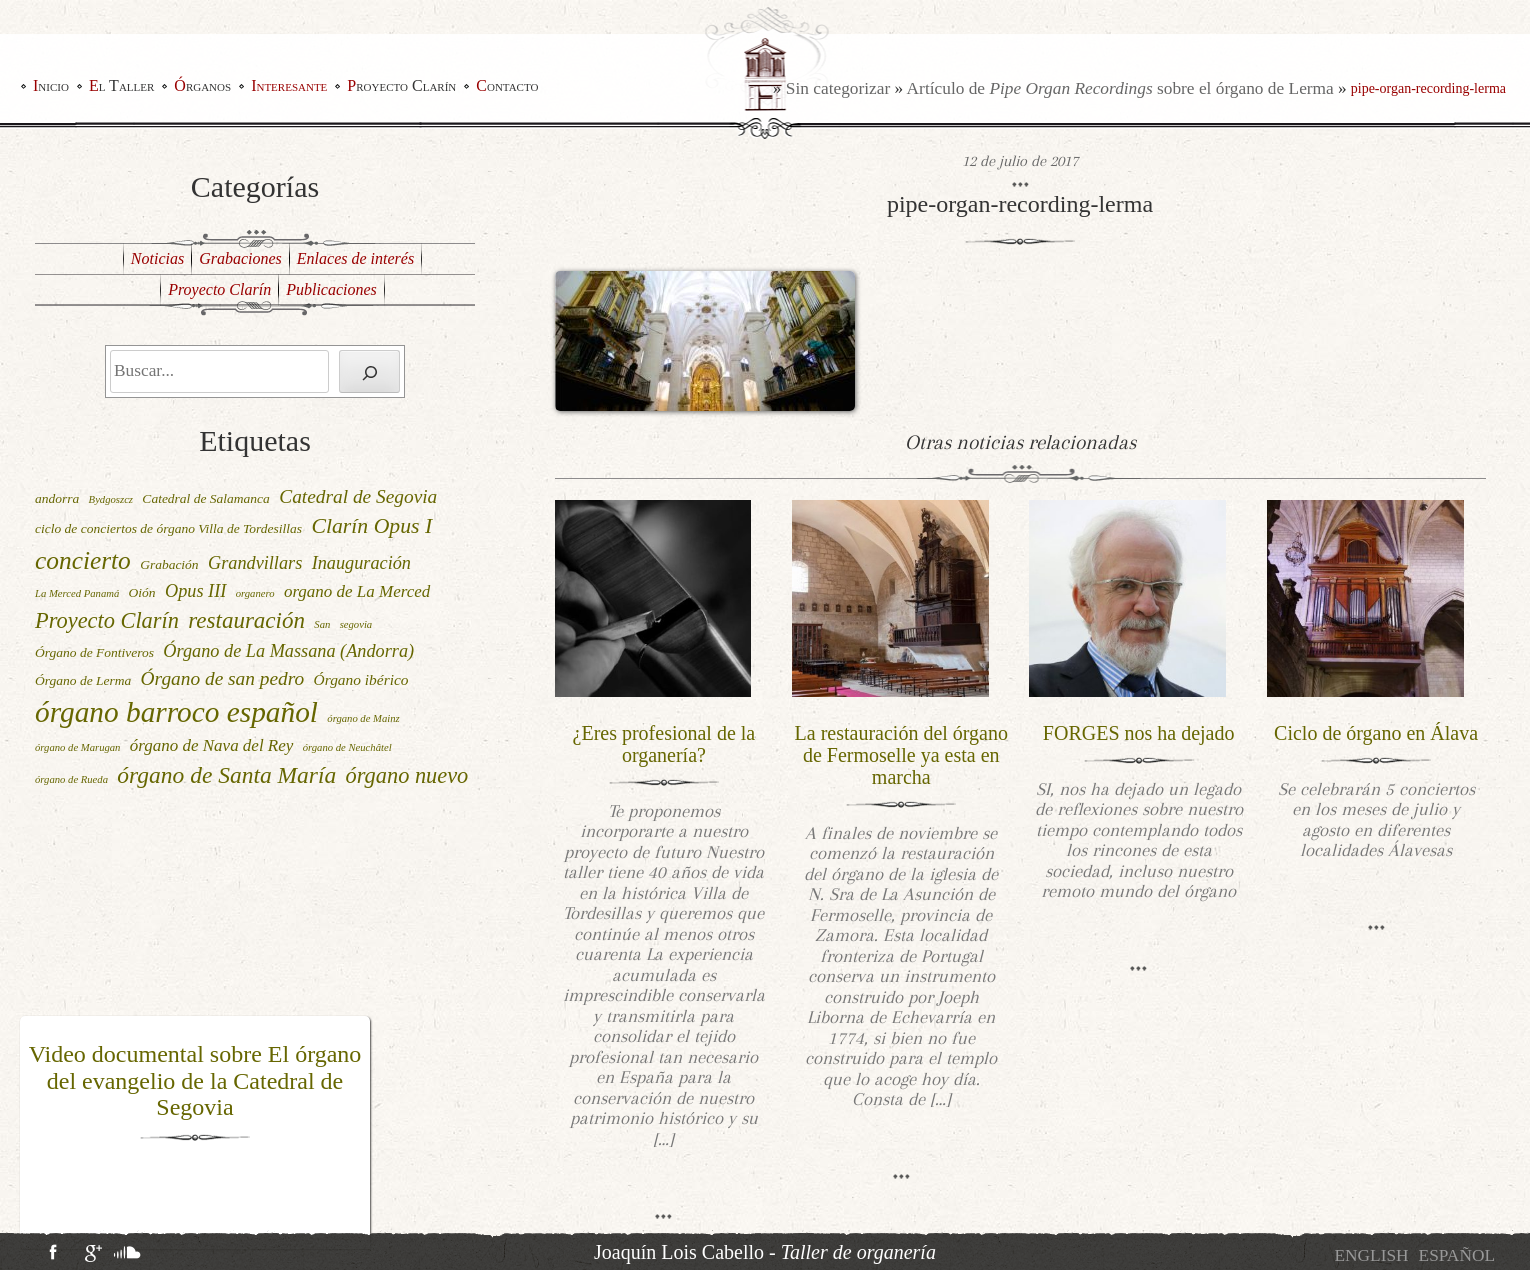 This screenshot has width=1530, height=1270. I want to click on Órgano de Lerma [Órgano de Lerma (2 elementos)], so click(83, 680).